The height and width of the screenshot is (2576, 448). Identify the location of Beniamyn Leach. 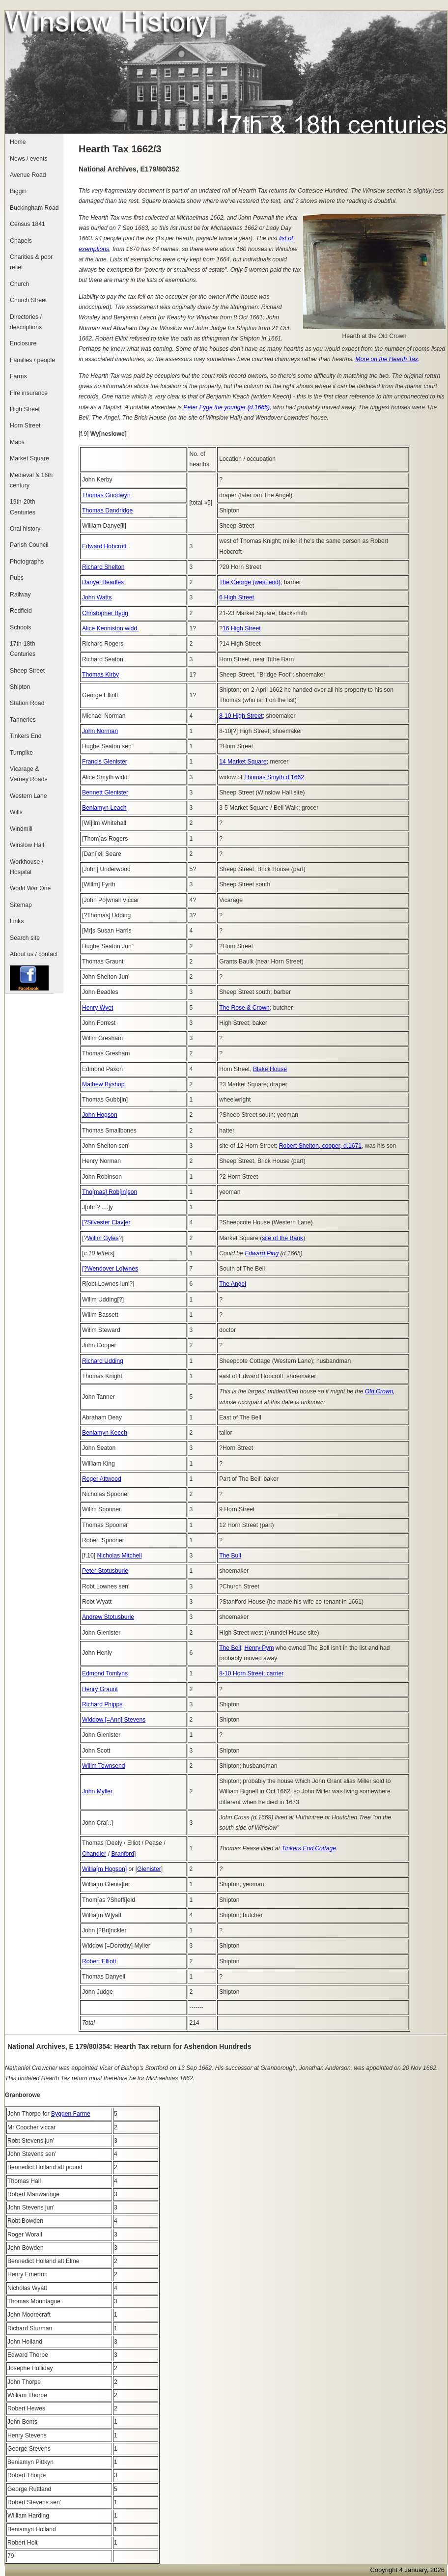
(104, 807).